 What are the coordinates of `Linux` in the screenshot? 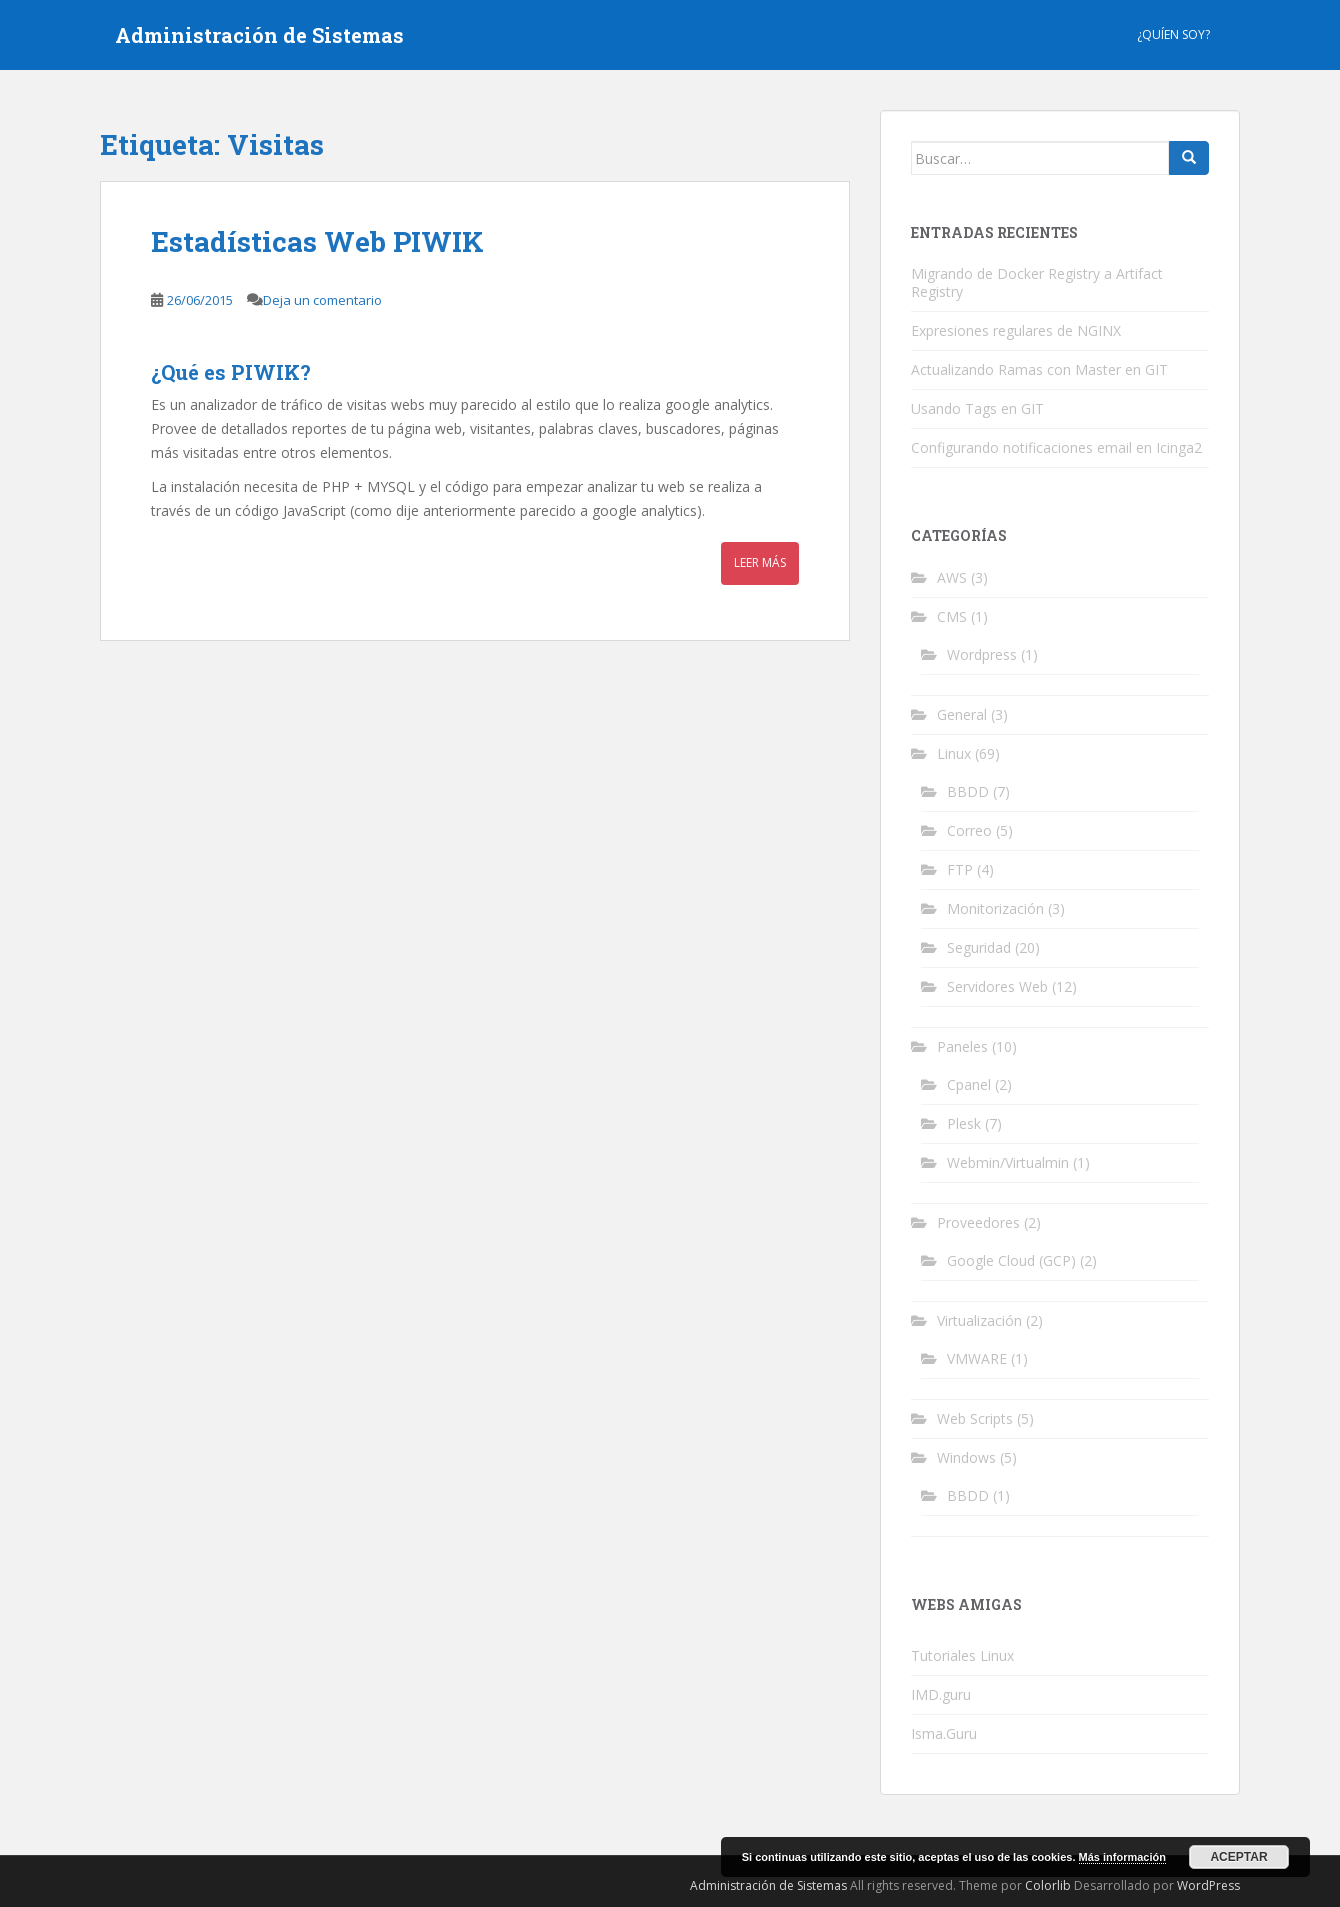 It's located at (954, 753).